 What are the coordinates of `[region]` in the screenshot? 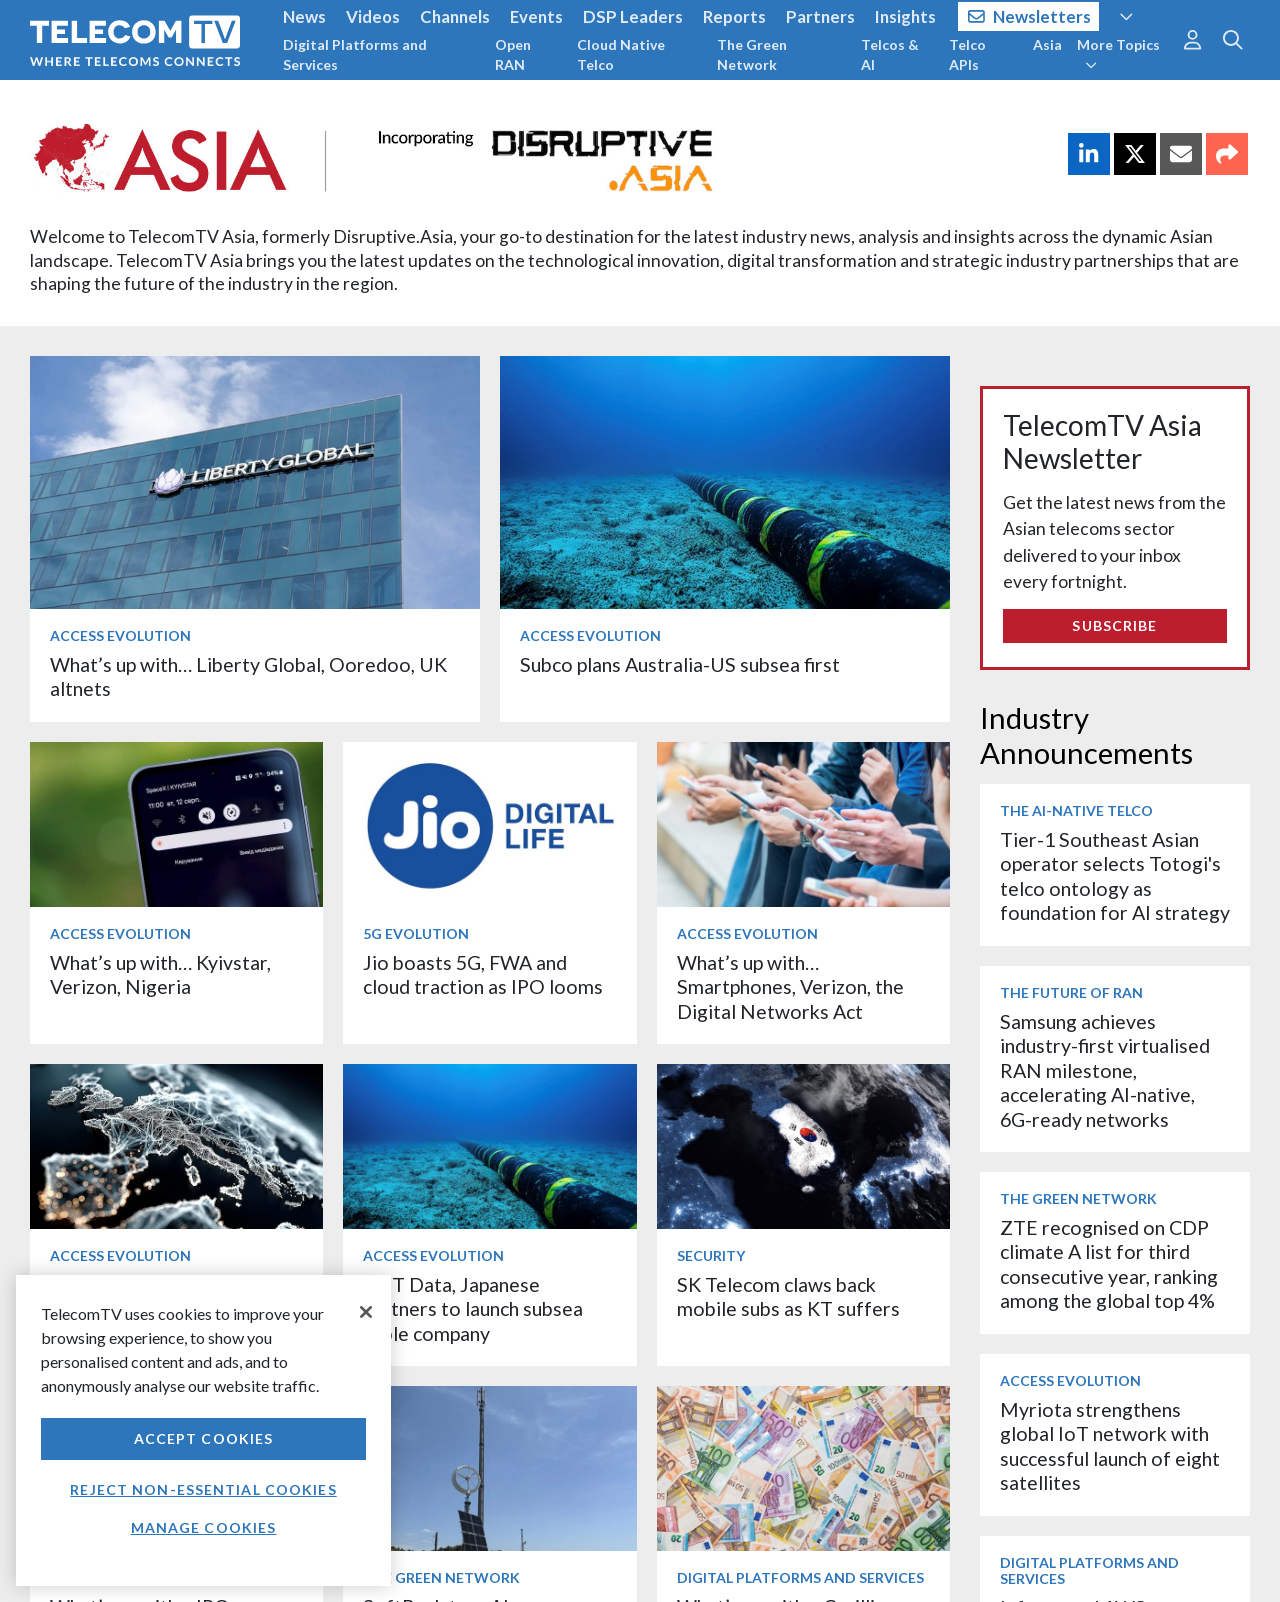 It's located at (203, 1430).